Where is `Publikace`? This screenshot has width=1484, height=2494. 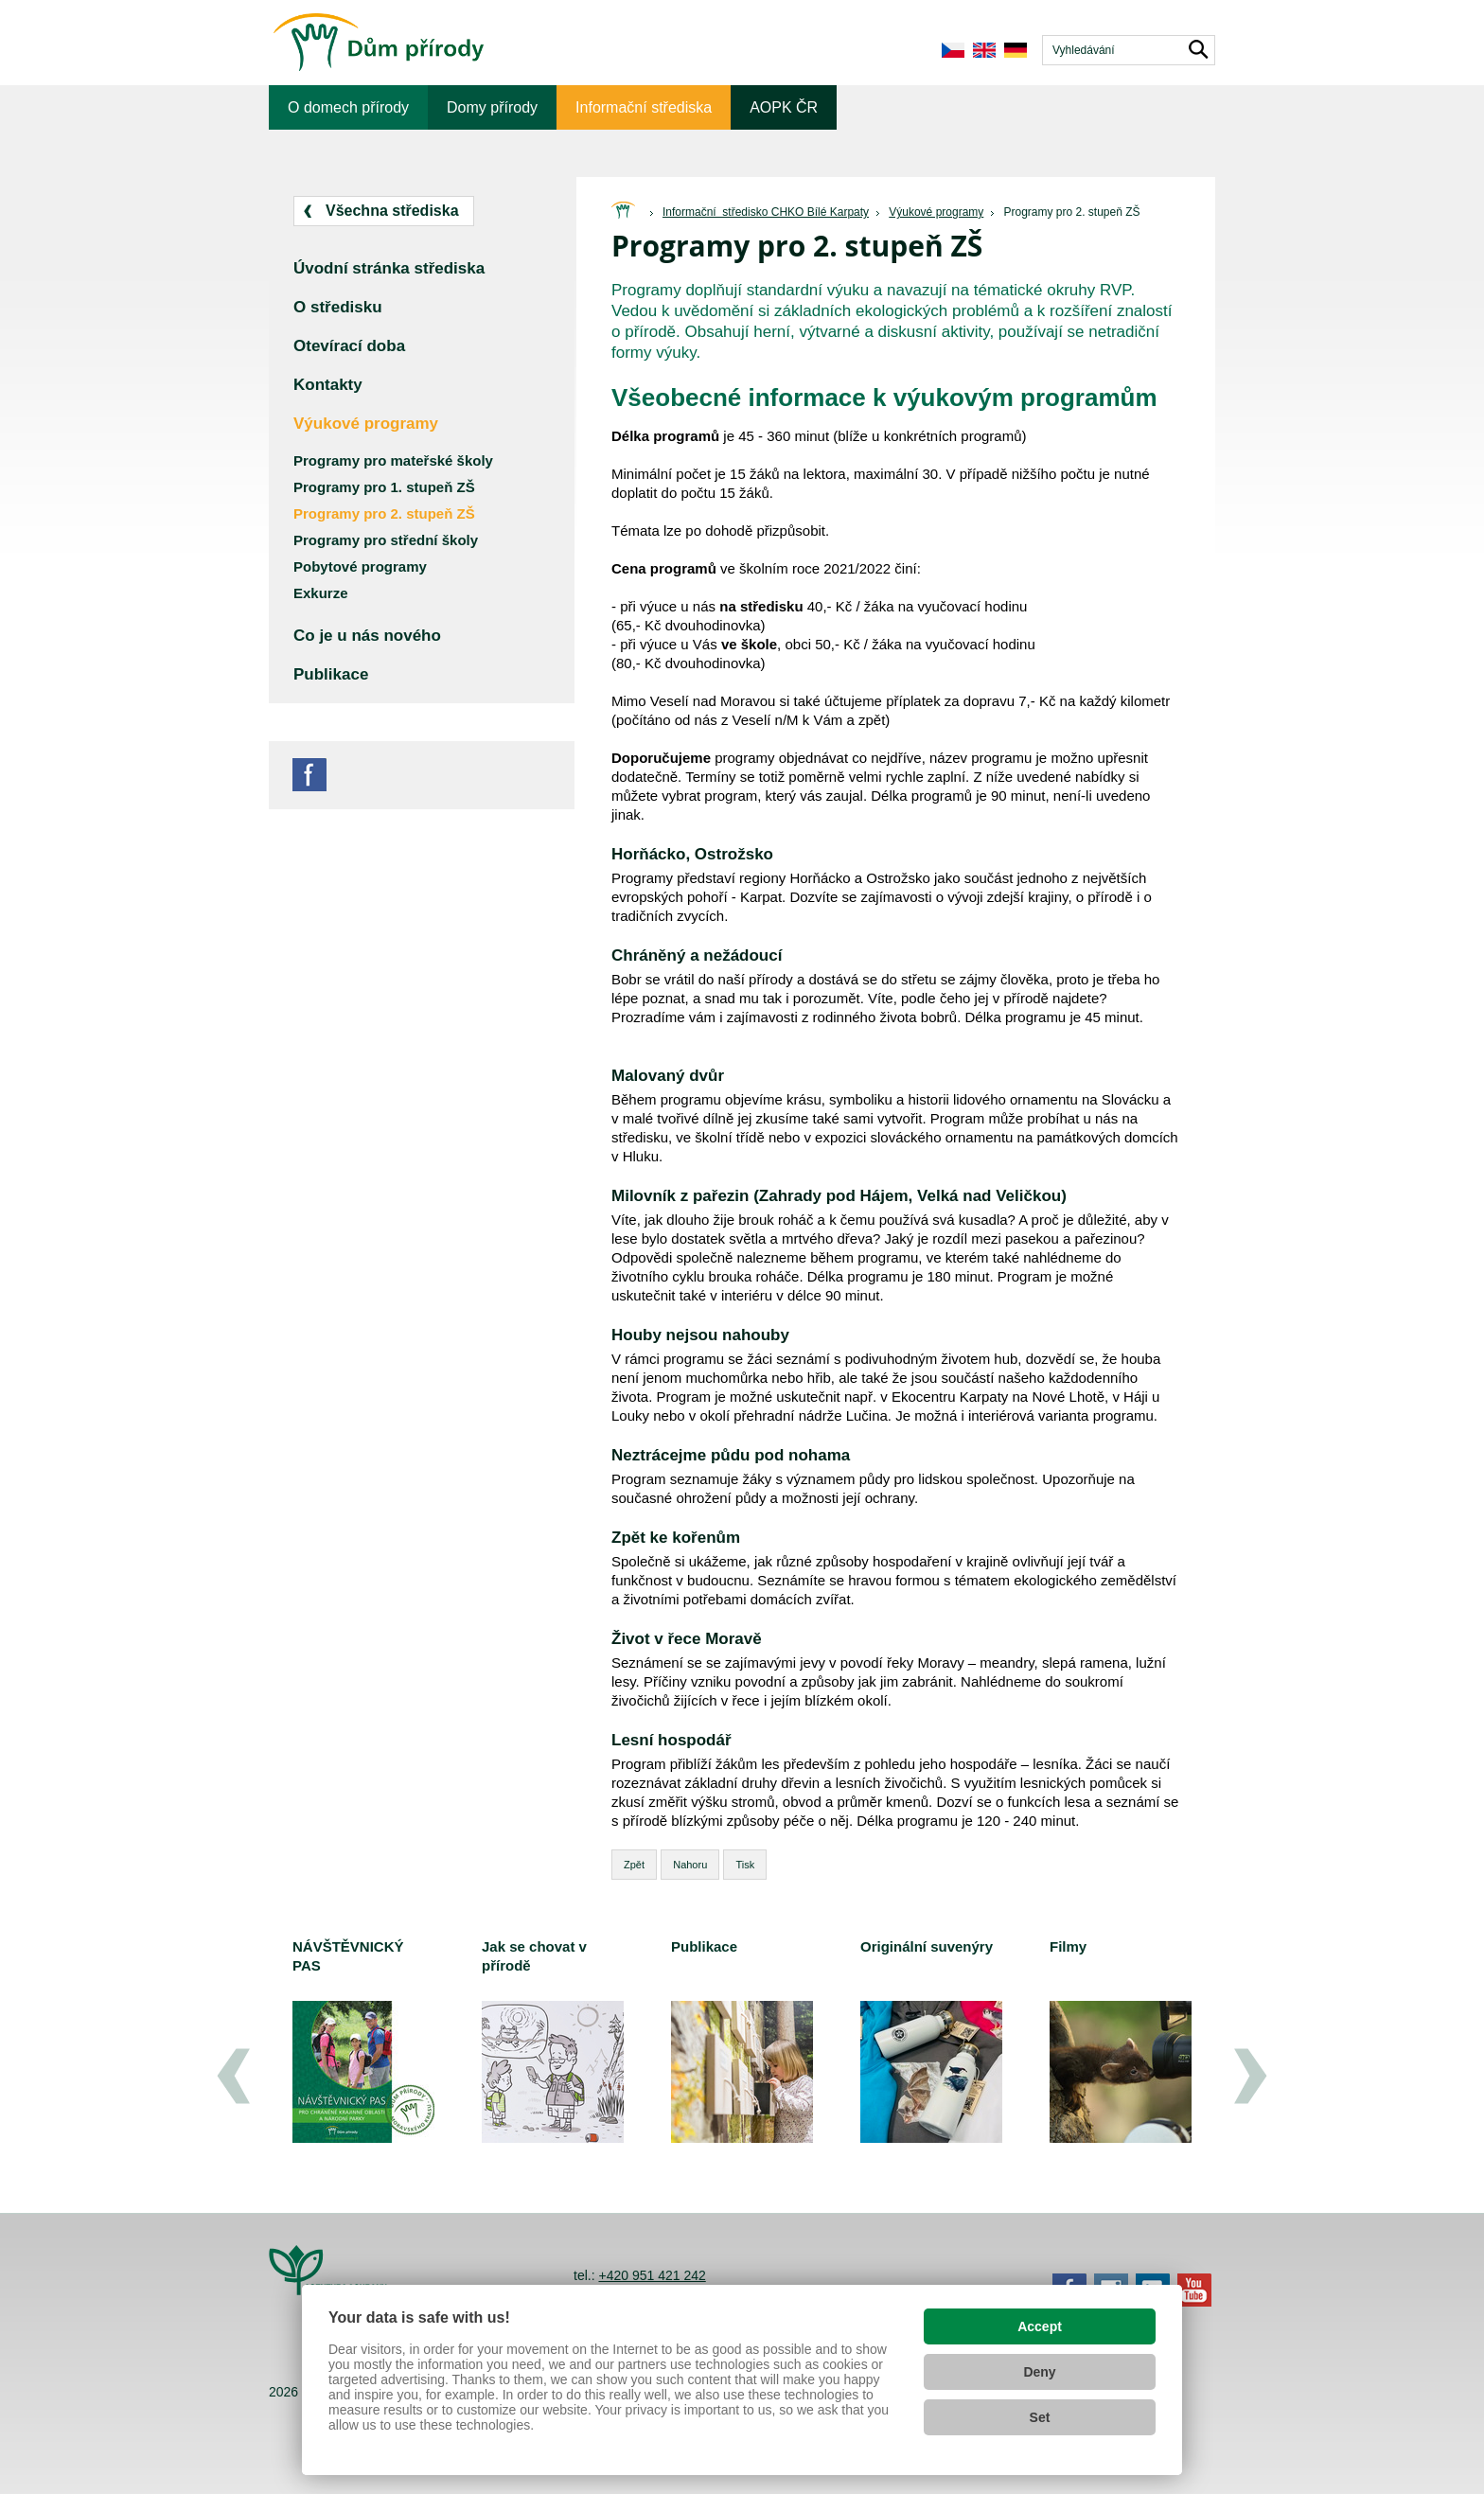 Publikace is located at coordinates (330, 674).